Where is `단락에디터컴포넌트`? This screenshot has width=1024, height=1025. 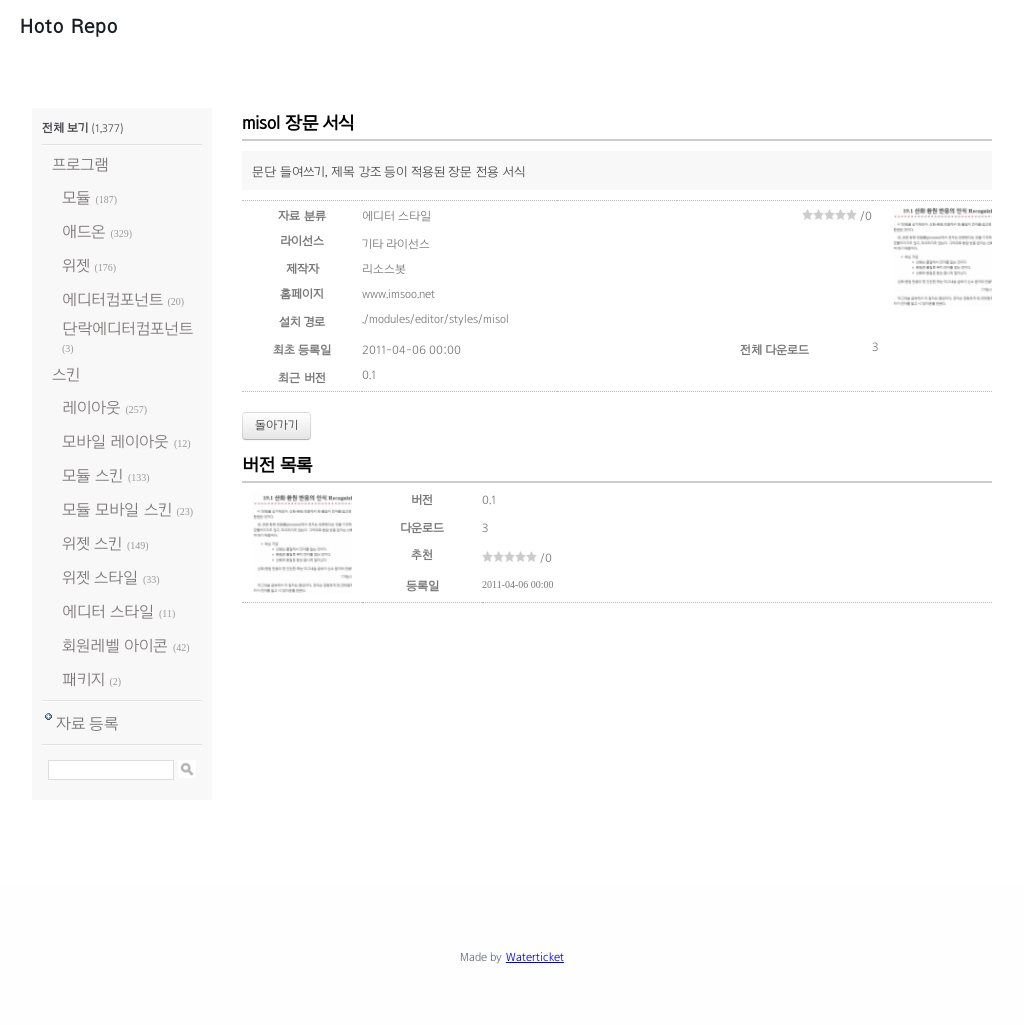 단락에디터컴포넌트 is located at coordinates (127, 328).